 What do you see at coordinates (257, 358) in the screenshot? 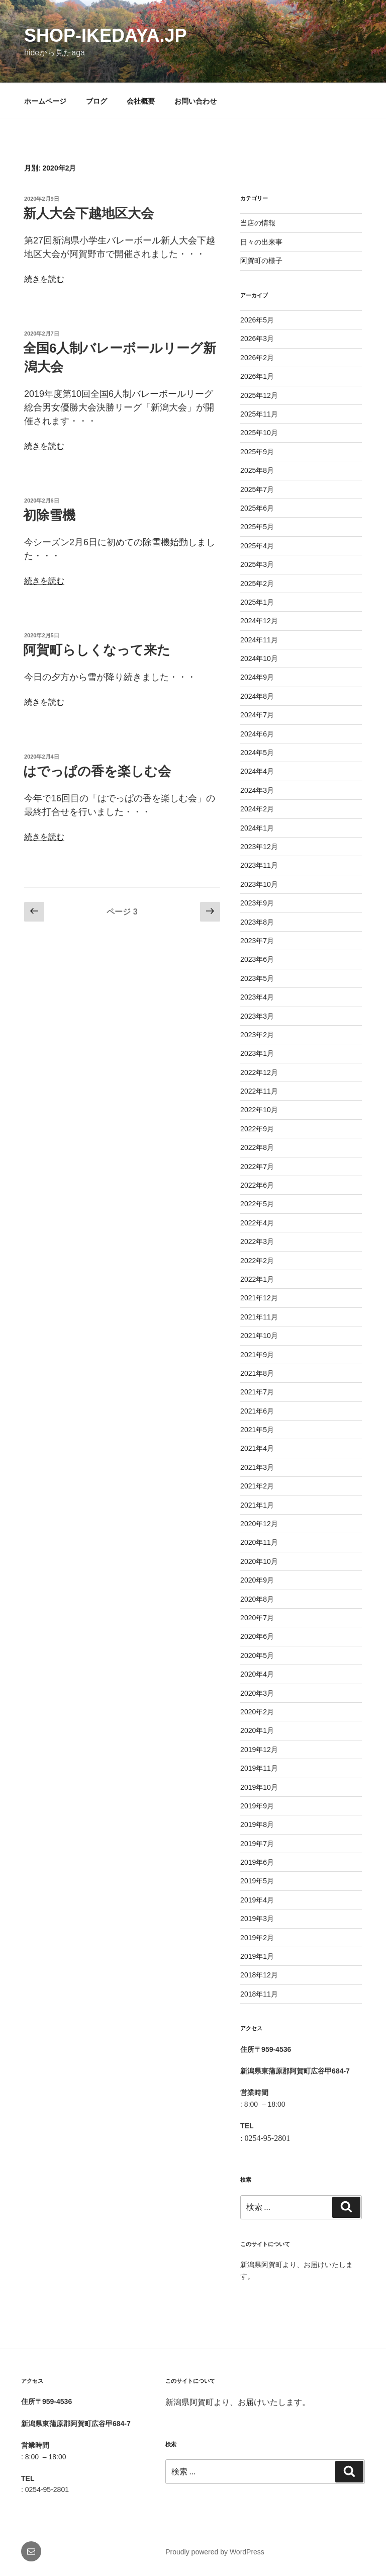
I see `2026年2月` at bounding box center [257, 358].